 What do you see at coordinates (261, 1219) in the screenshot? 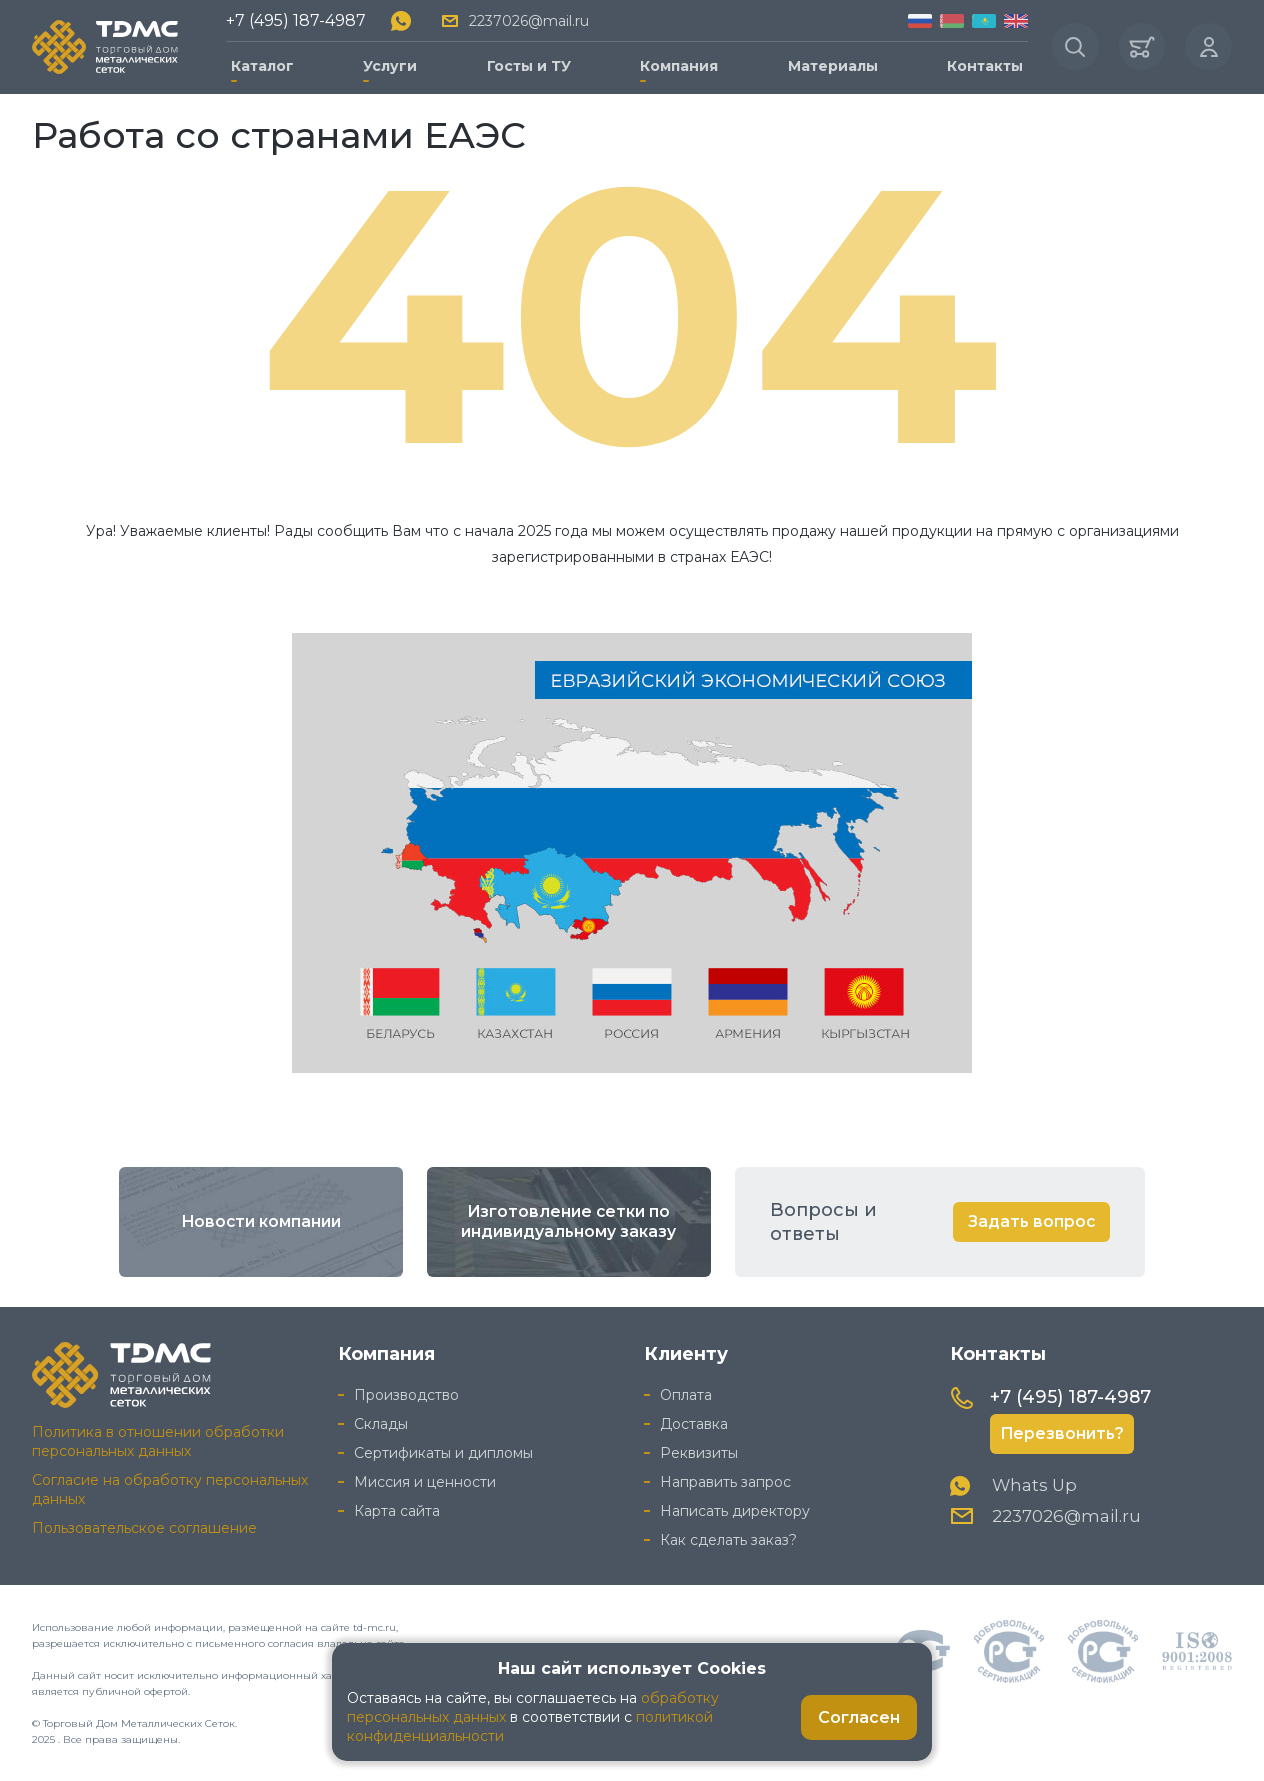
I see `Новости компании` at bounding box center [261, 1219].